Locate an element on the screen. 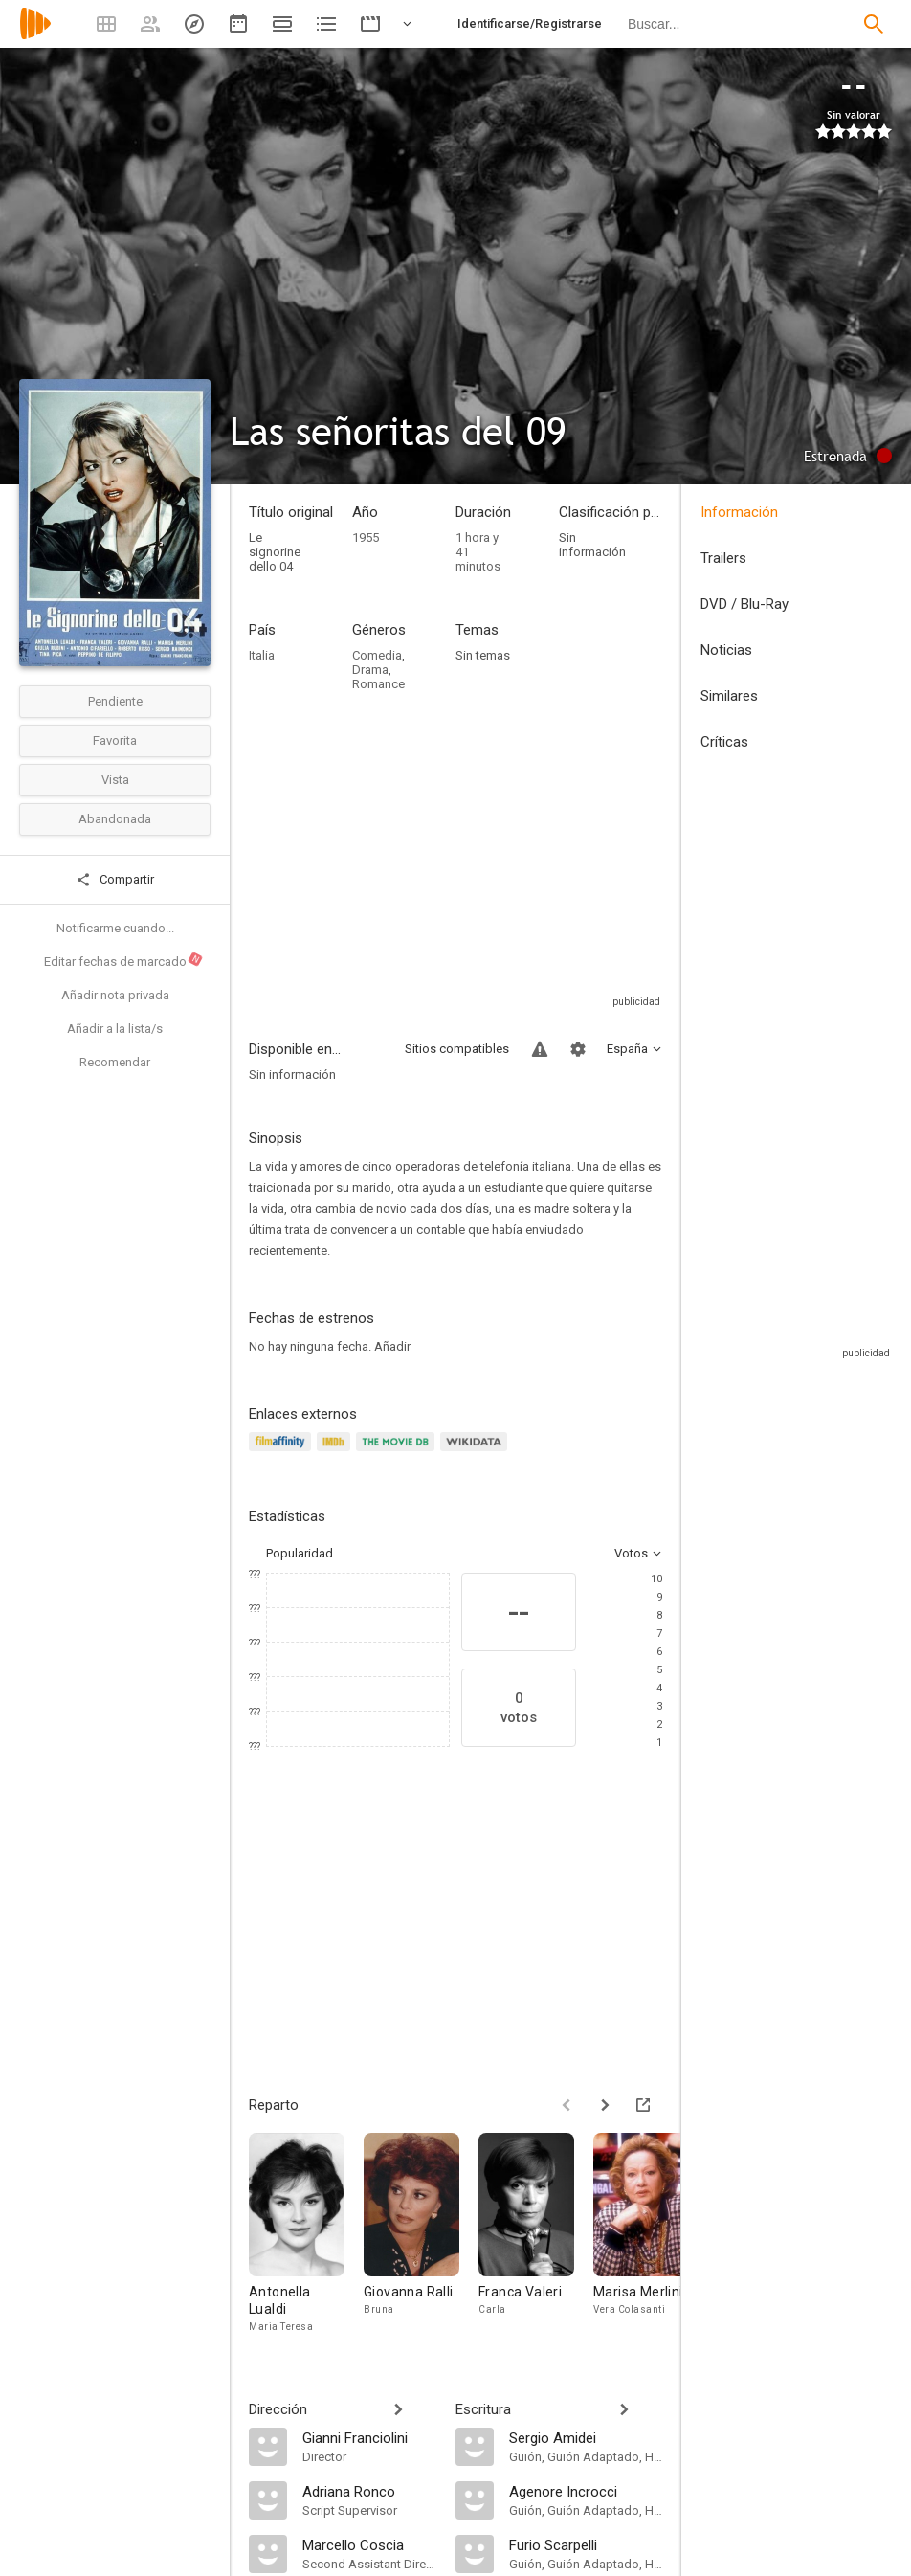 This screenshot has width=911, height=2576. Similares is located at coordinates (729, 696).